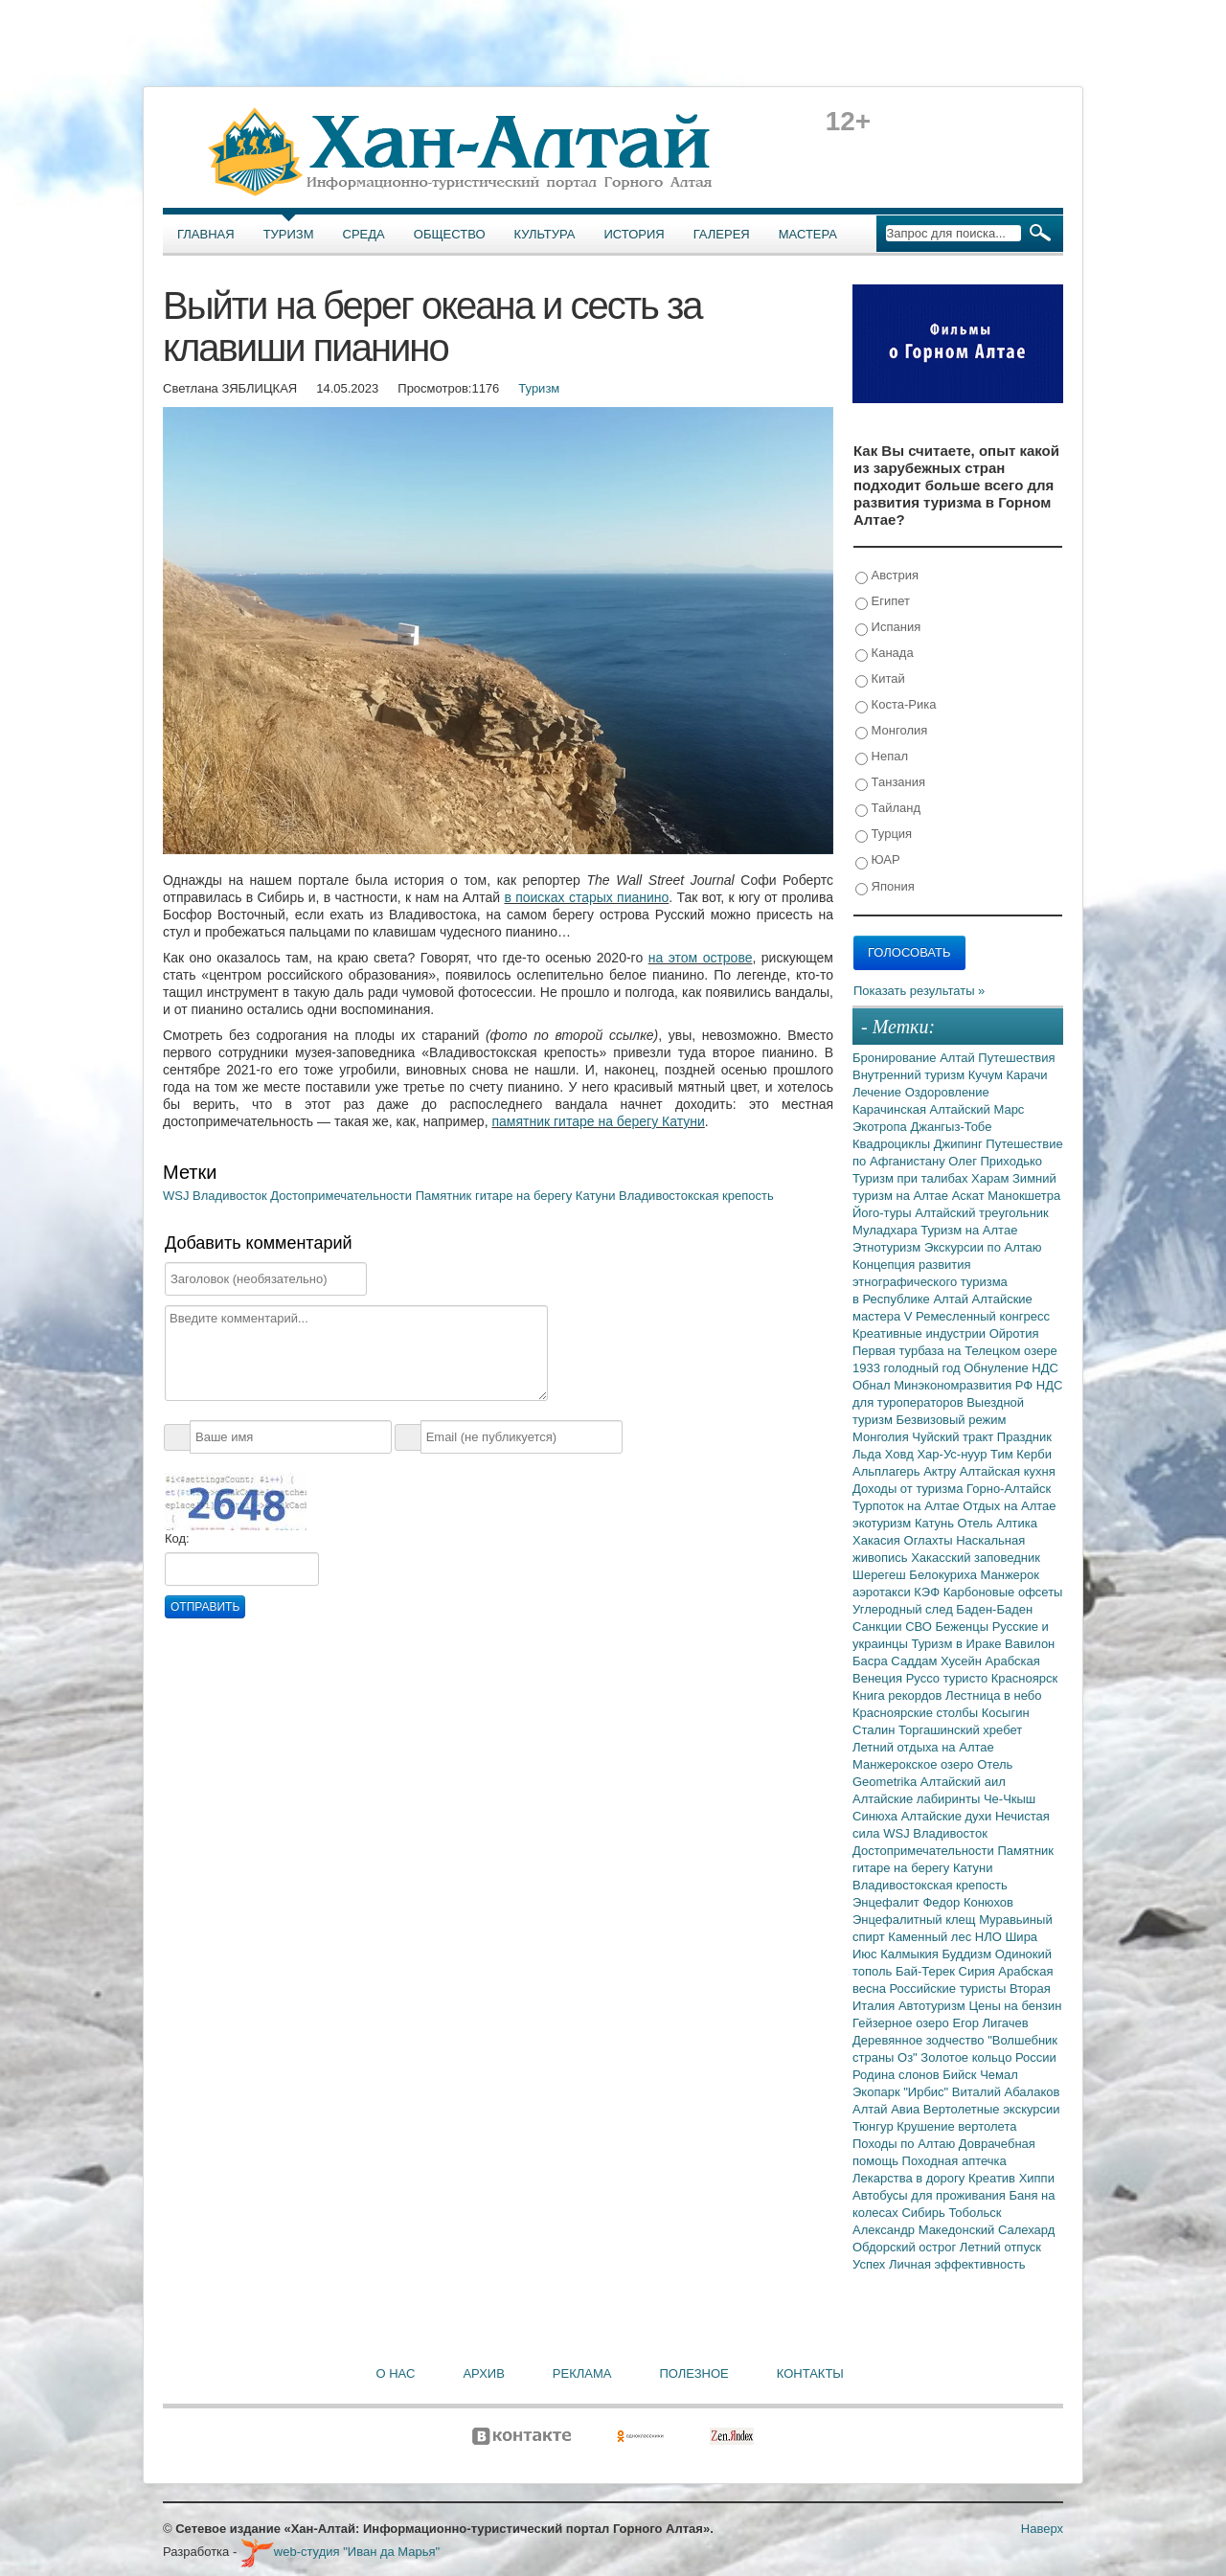 This screenshot has width=1226, height=2576. I want to click on О нас, so click(396, 2373).